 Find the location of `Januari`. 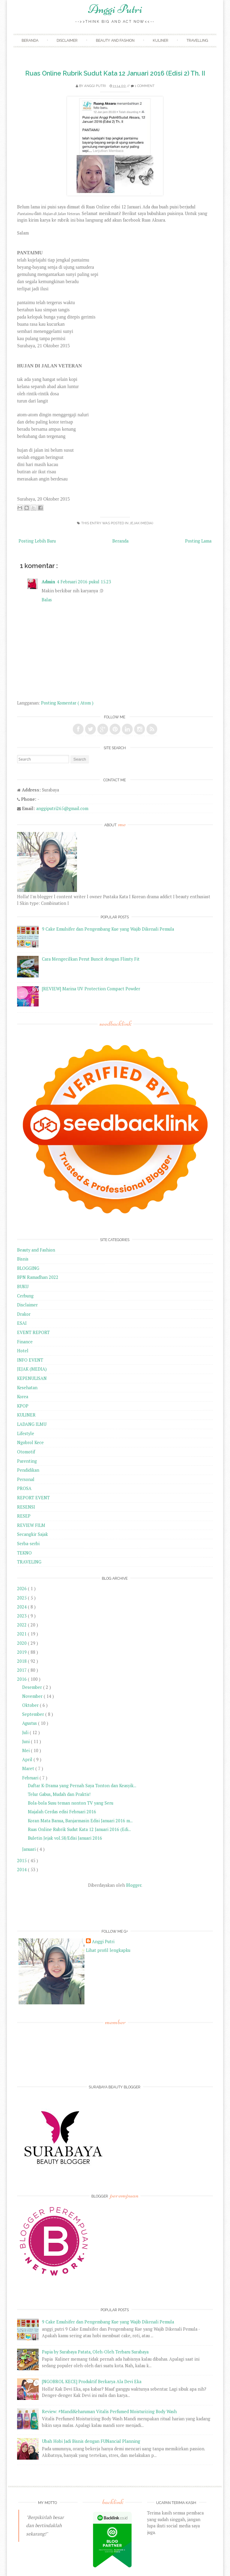

Januari is located at coordinates (29, 1849).